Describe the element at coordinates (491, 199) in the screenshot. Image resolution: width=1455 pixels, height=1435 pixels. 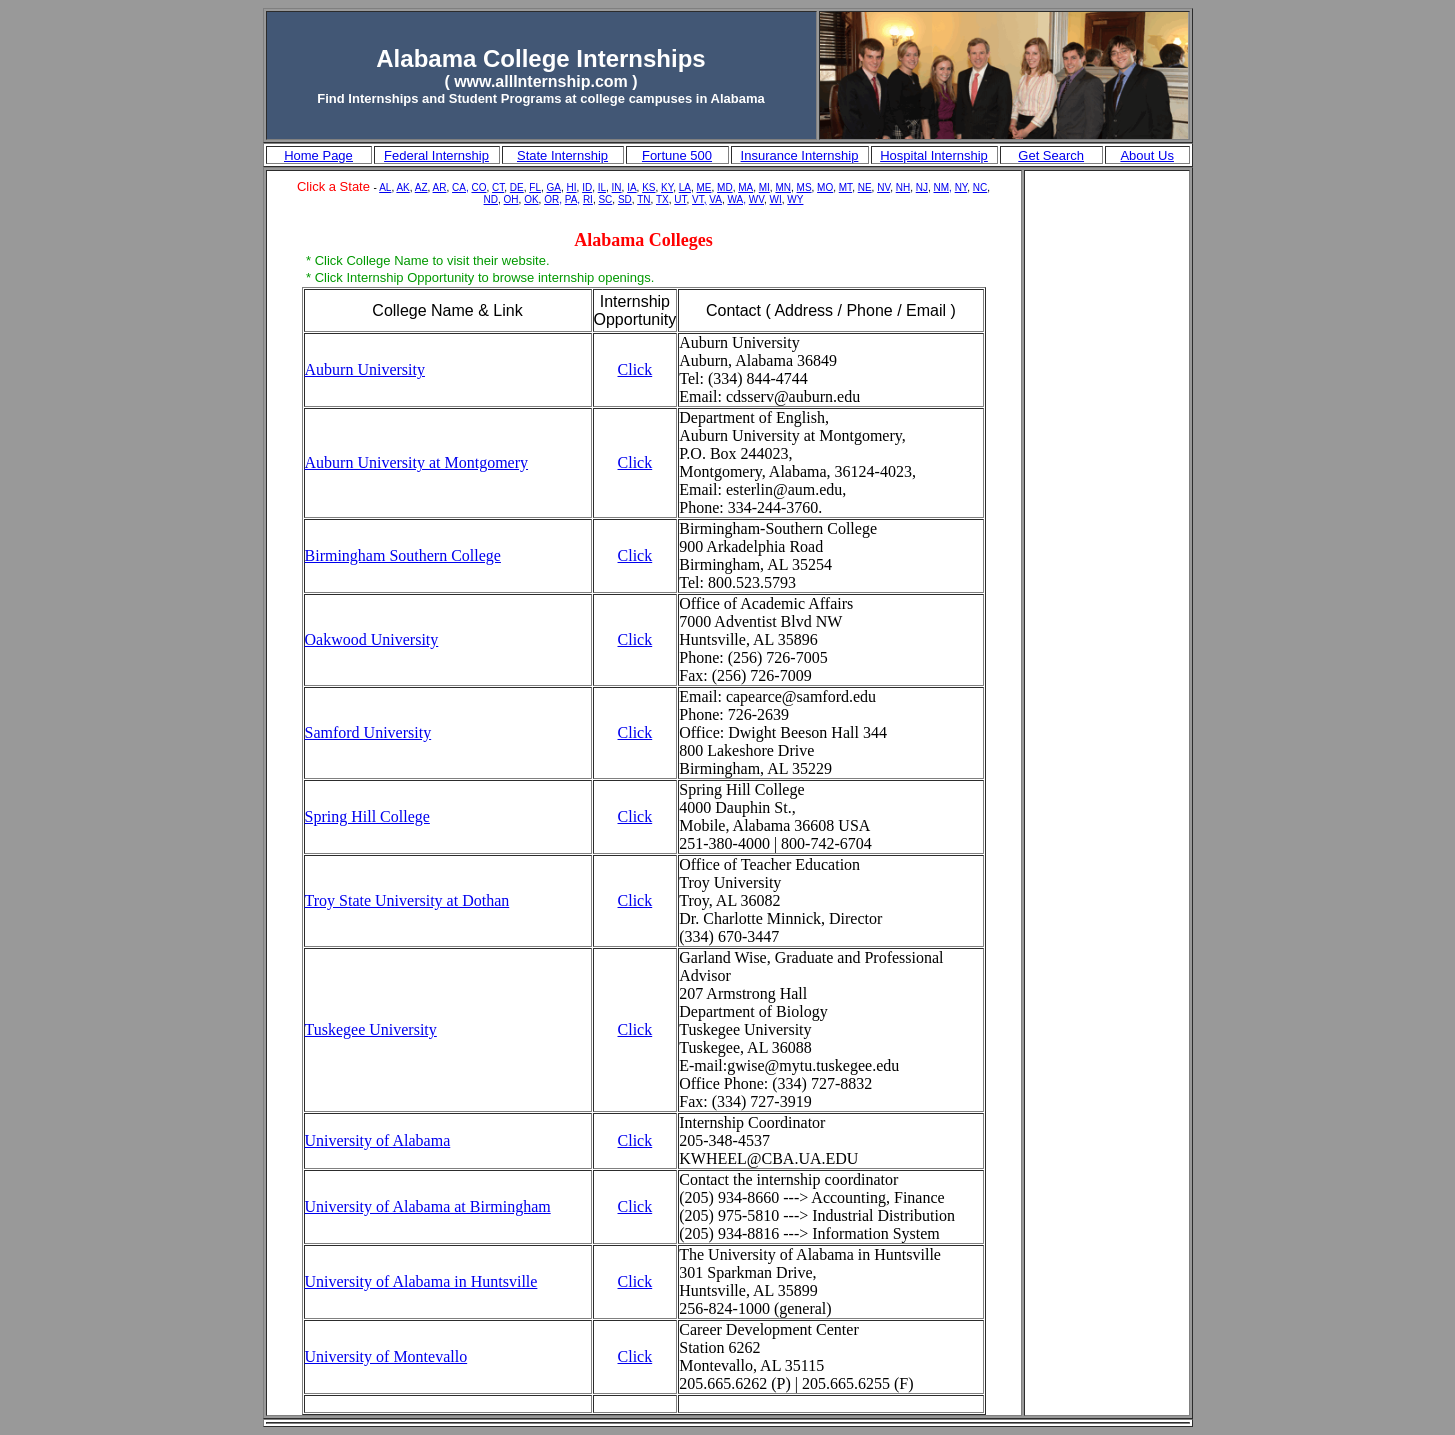
I see `ND` at that location.